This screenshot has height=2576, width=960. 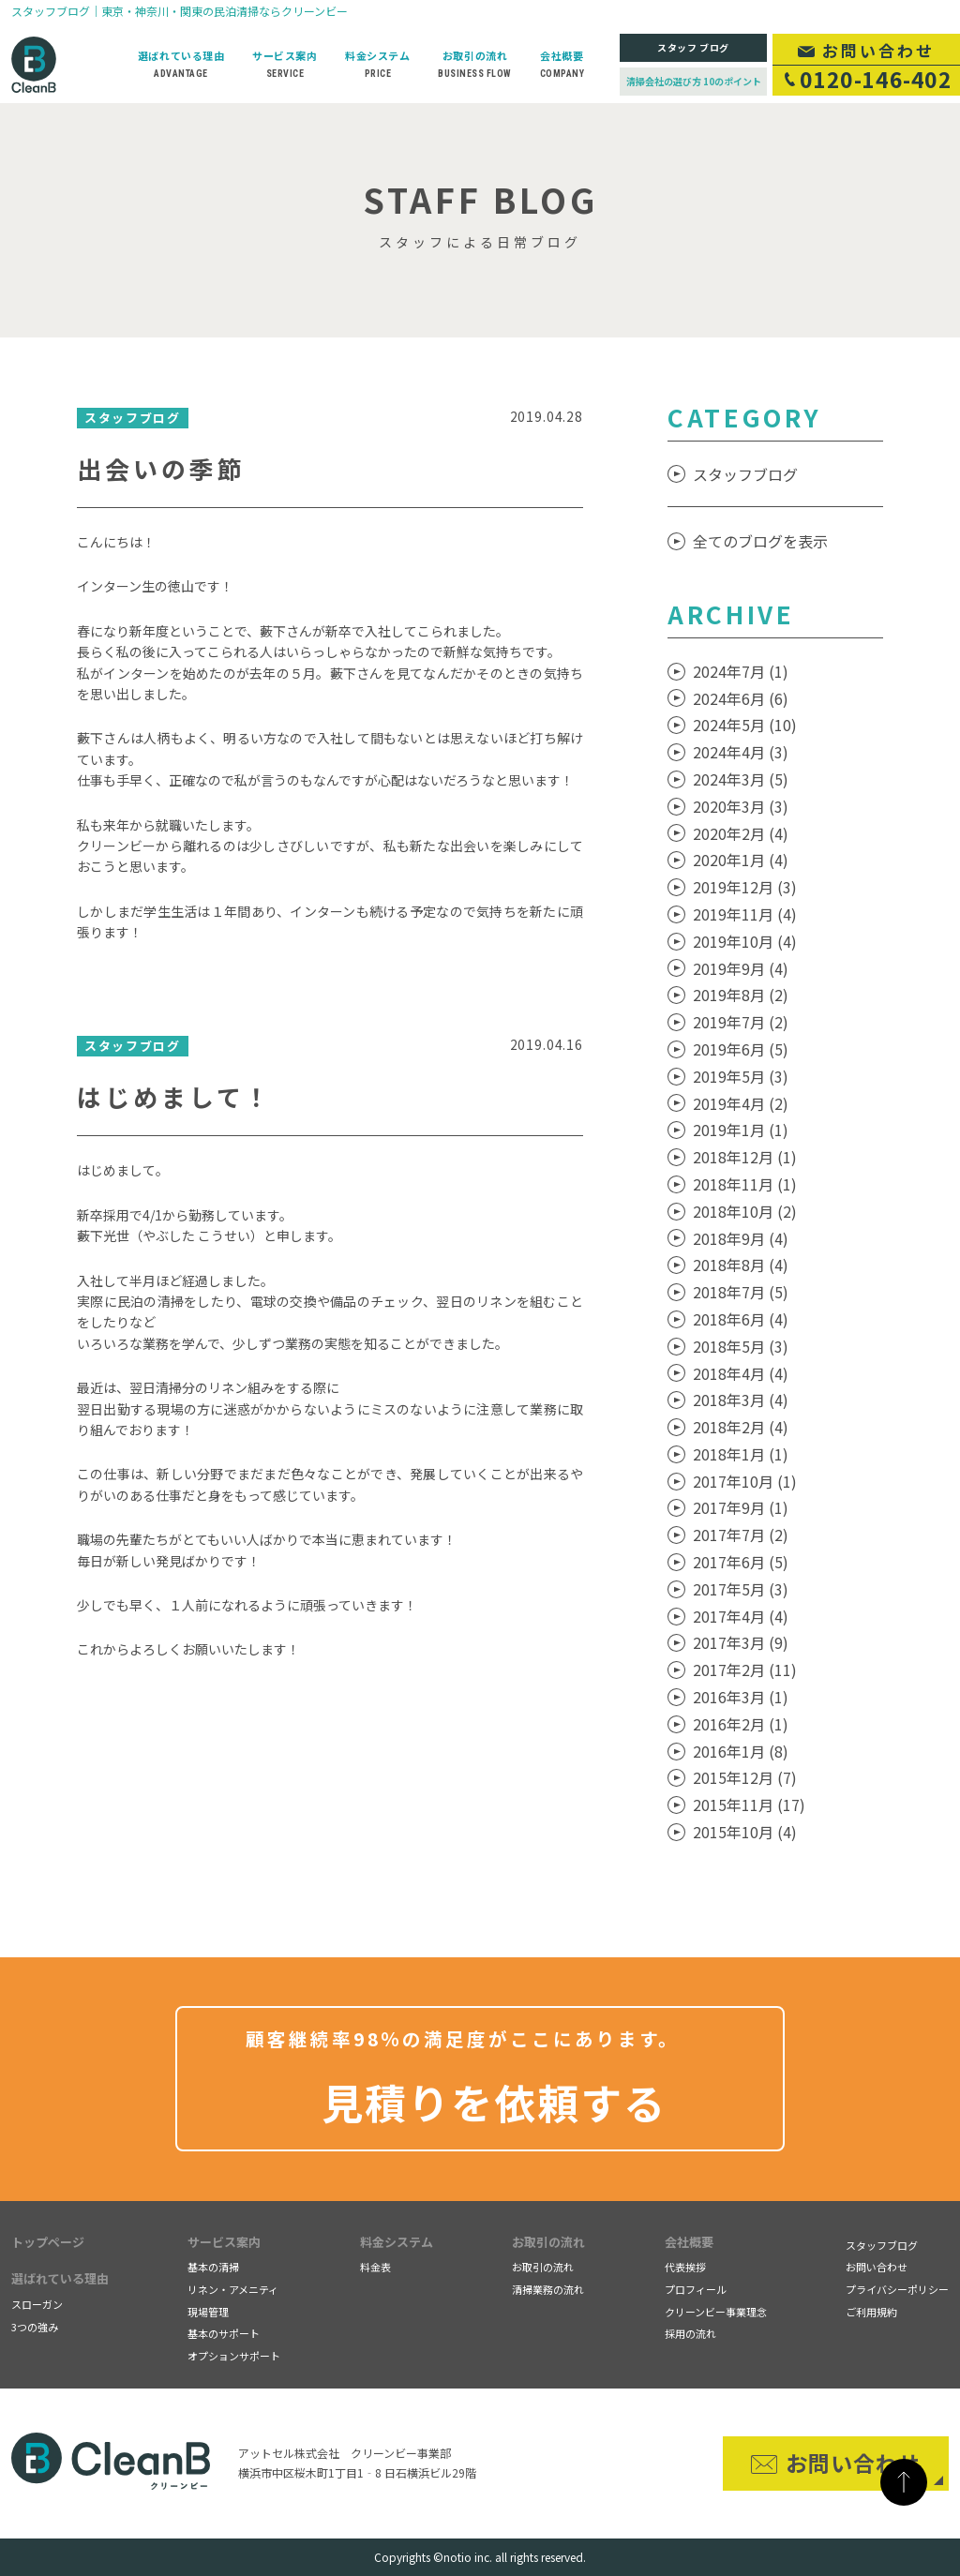 I want to click on 2019年7月 (2), so click(x=740, y=1022).